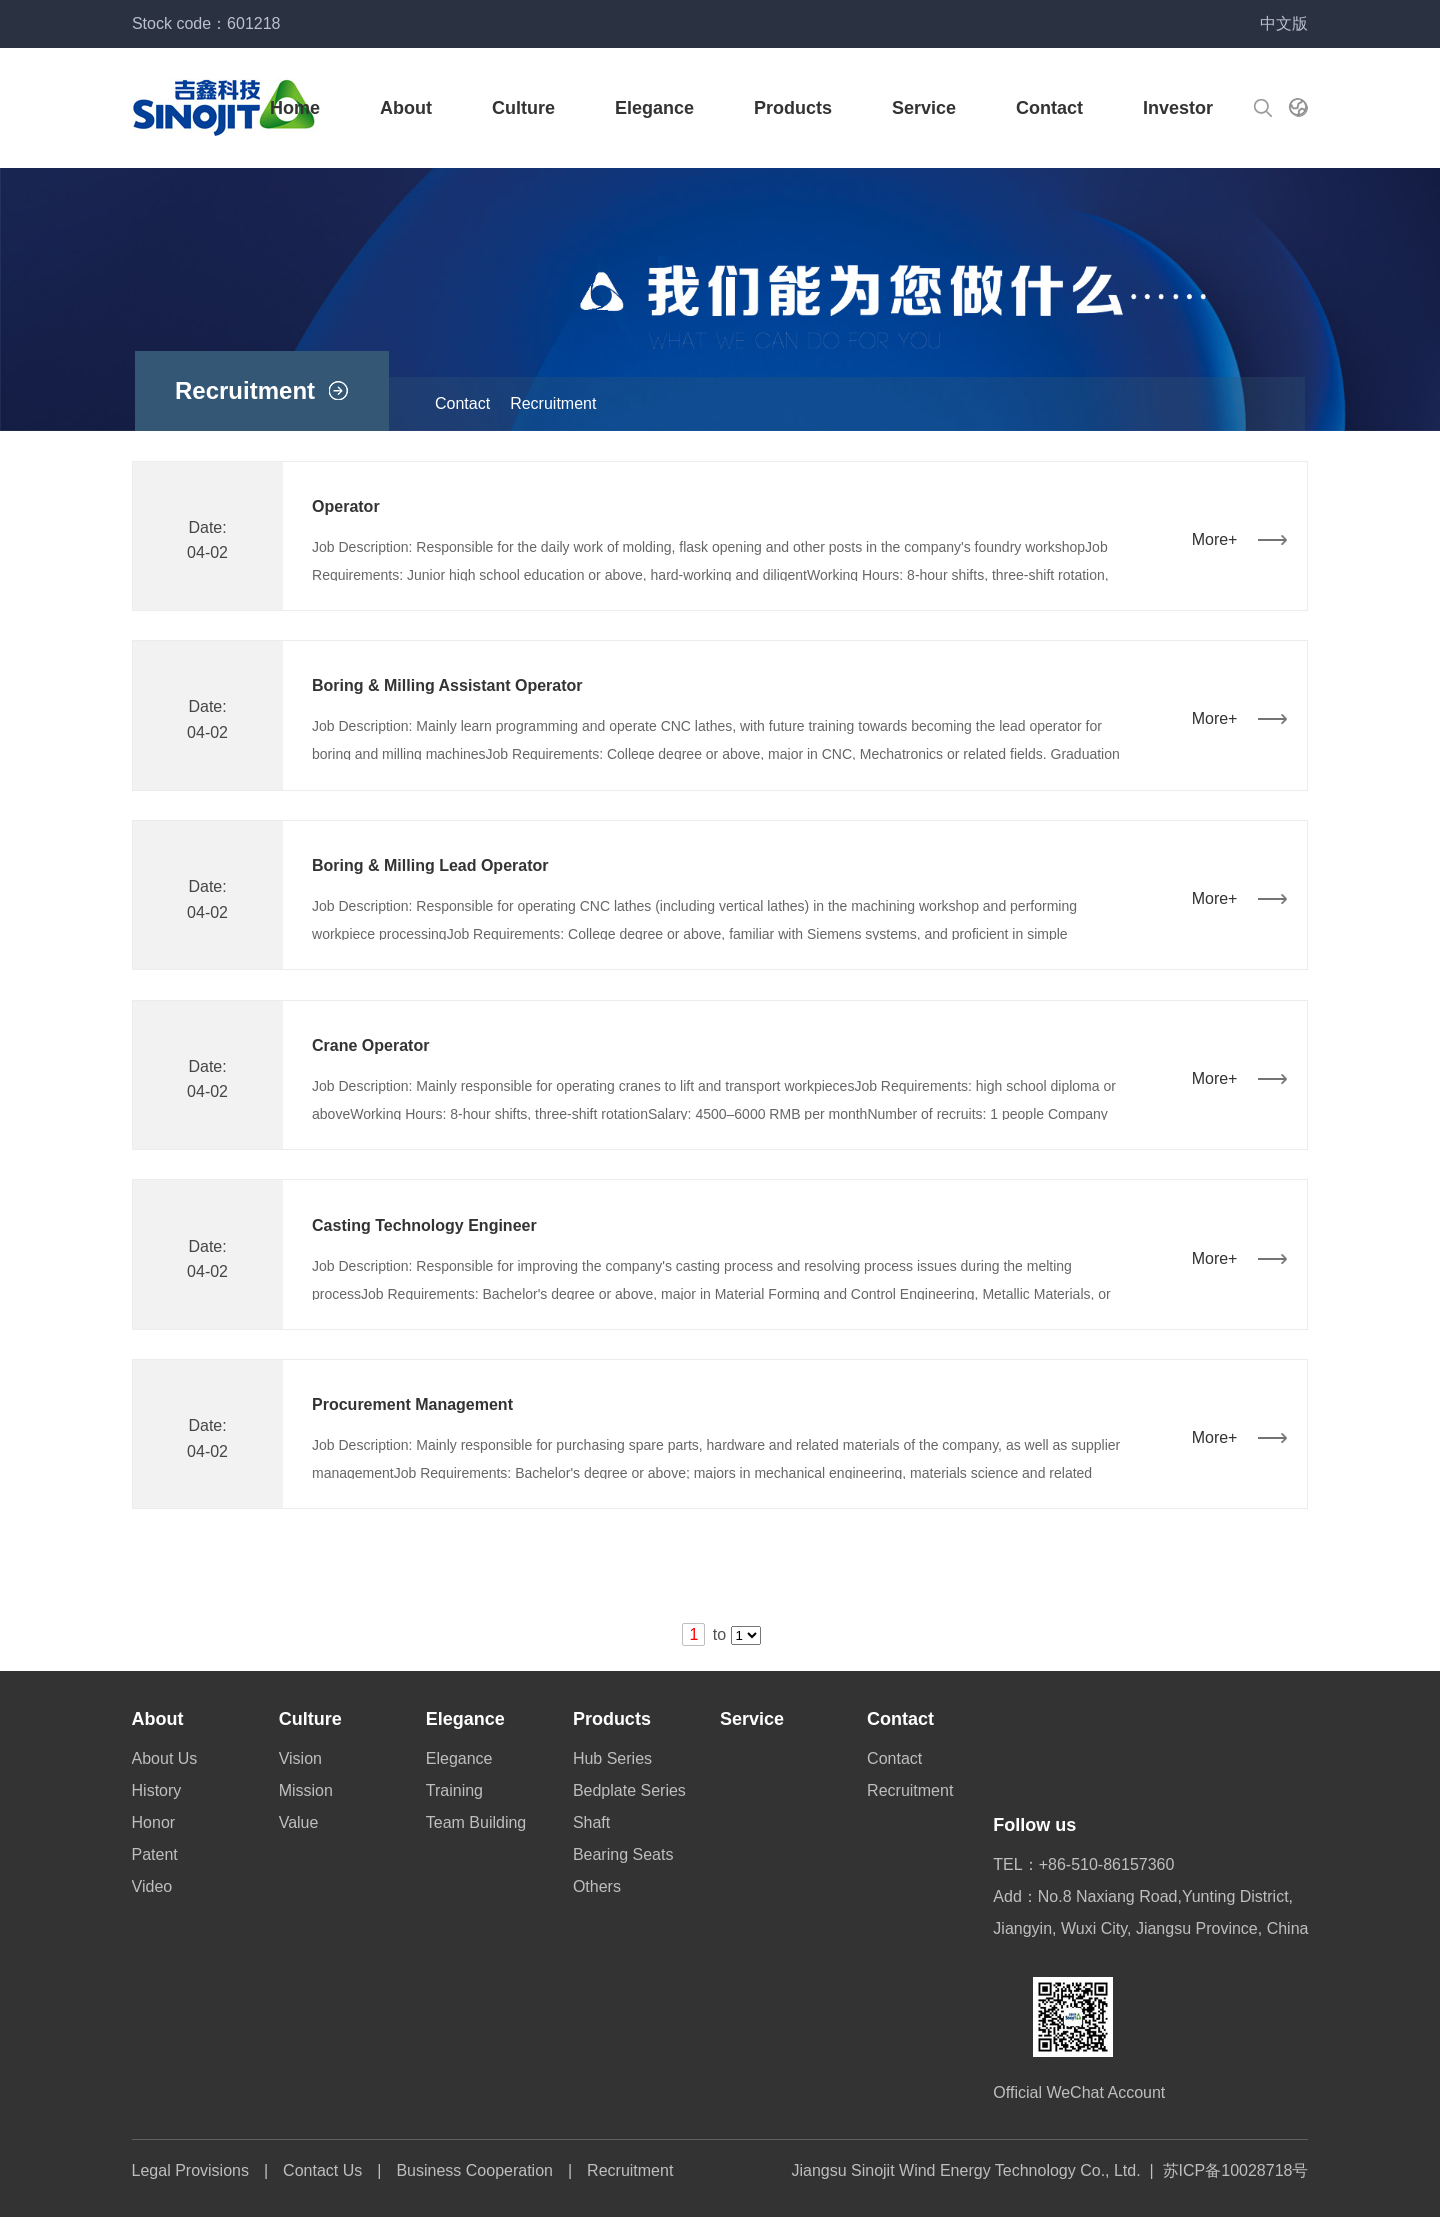 The image size is (1440, 2231). Describe the element at coordinates (350, 507) in the screenshot. I see `Operator` at that location.